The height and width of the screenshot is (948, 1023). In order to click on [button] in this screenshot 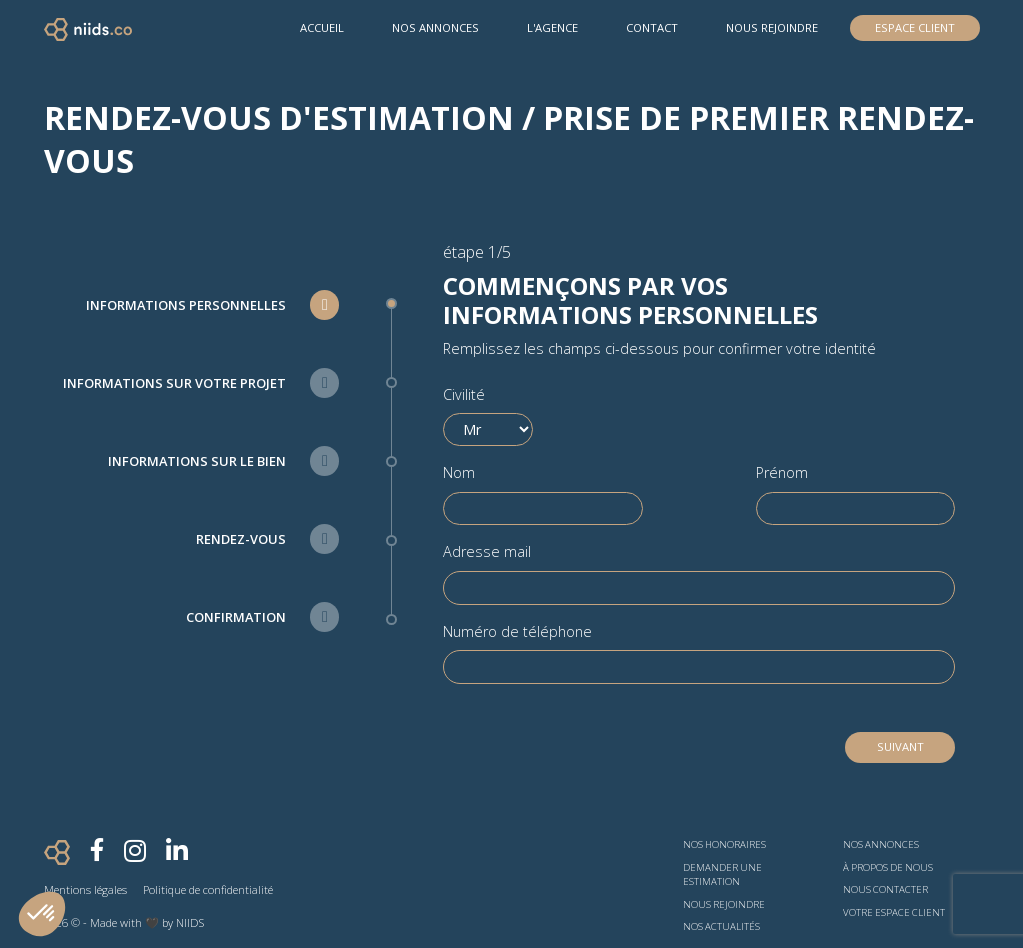, I will do `click(42, 914)`.